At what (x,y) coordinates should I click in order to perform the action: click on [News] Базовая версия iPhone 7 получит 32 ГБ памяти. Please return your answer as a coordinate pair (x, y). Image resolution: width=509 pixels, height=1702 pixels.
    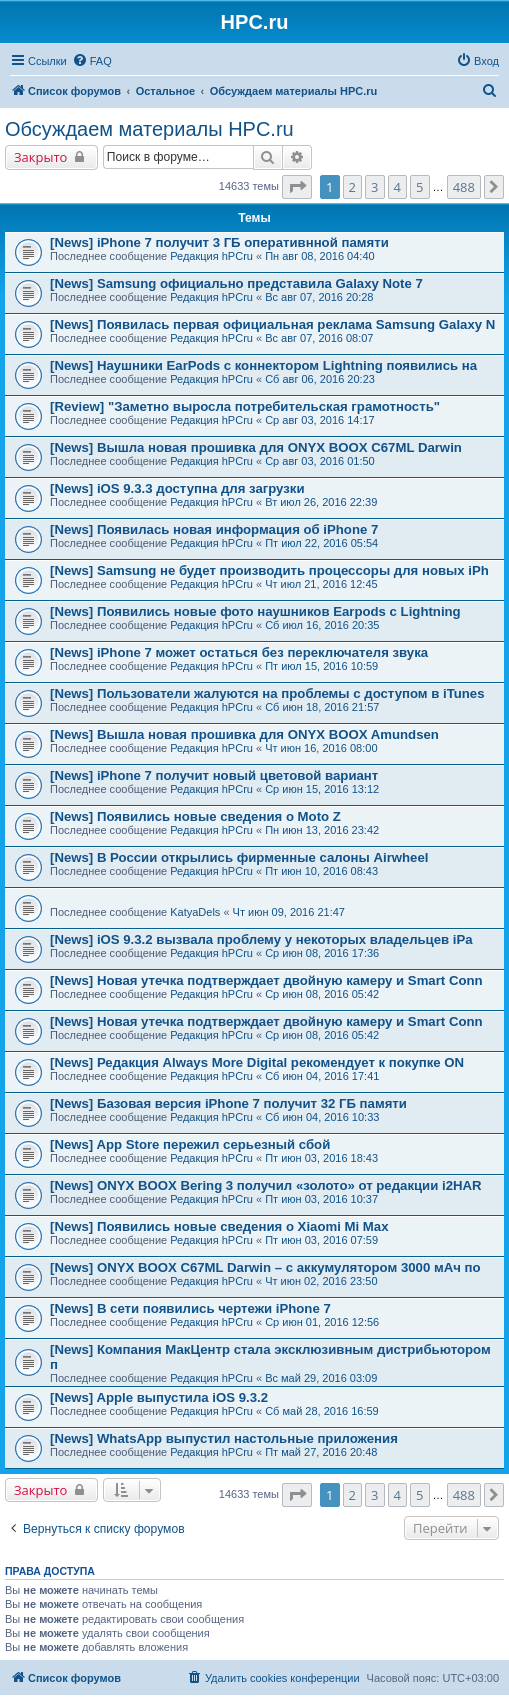
    Looking at the image, I should click on (228, 1103).